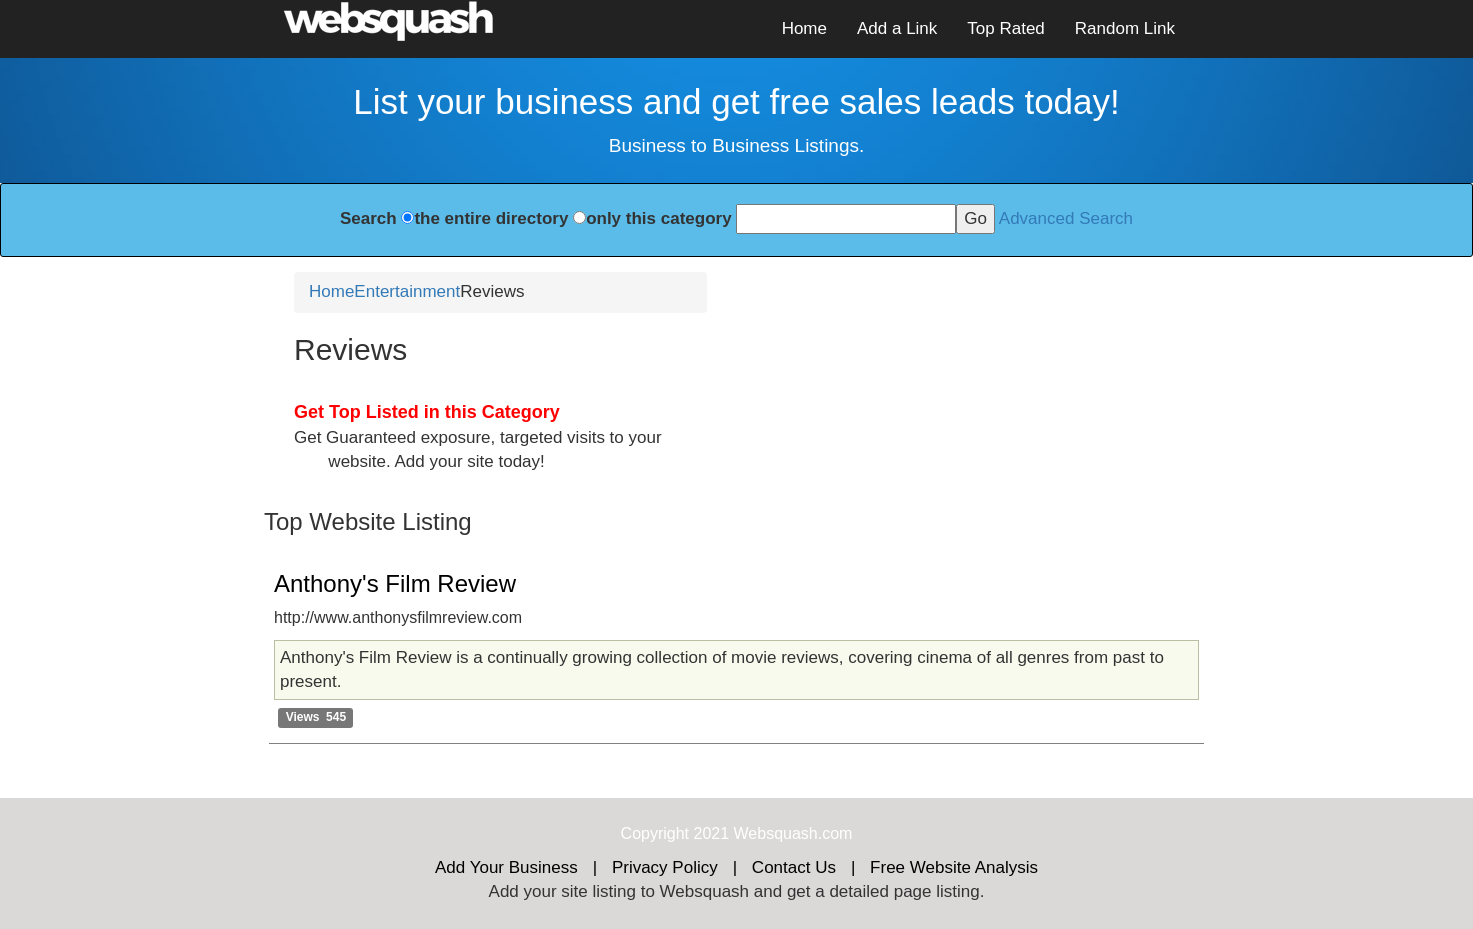  I want to click on Anthony's Film Review, so click(395, 583).